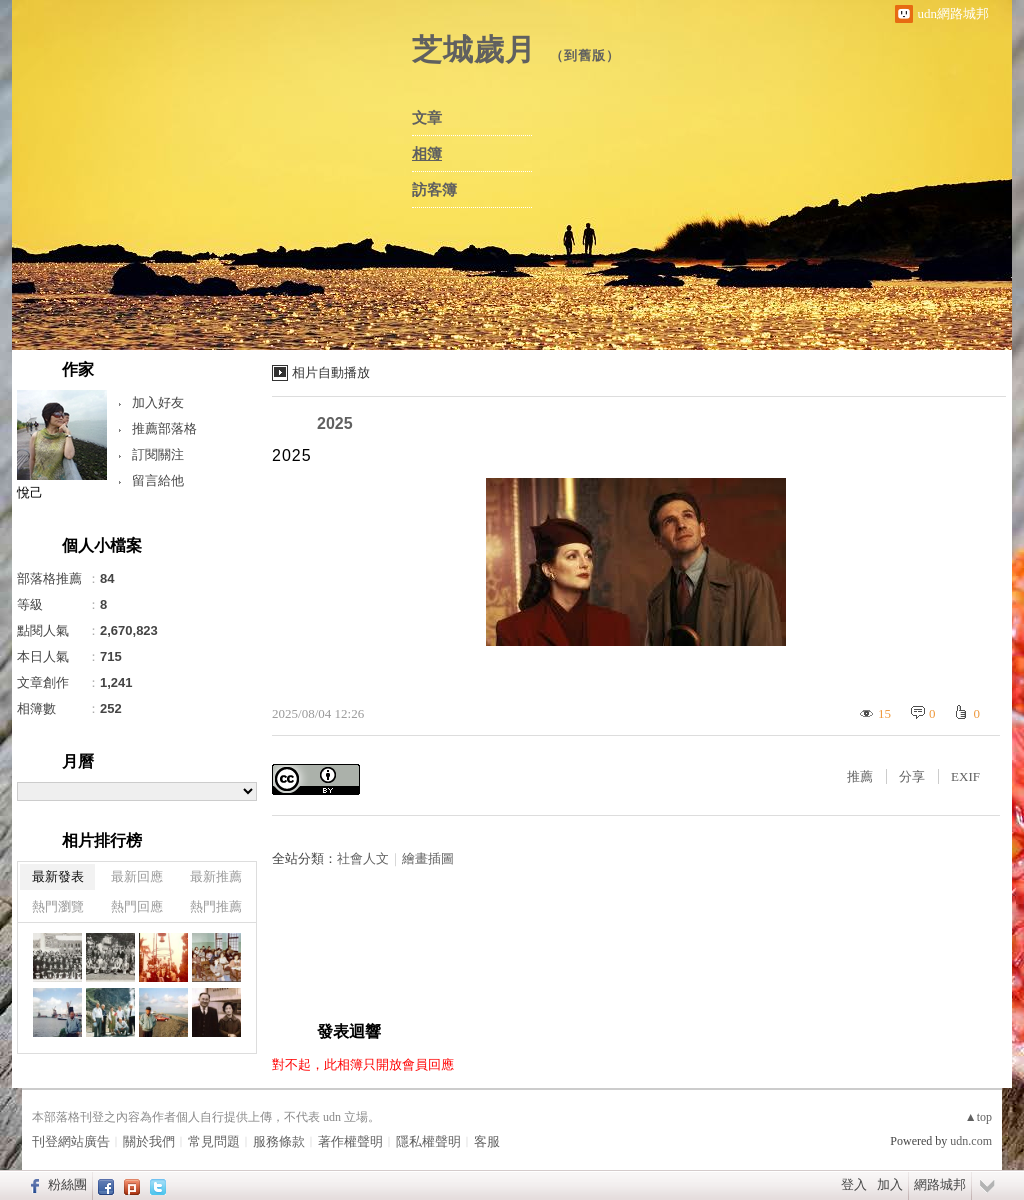  Describe the element at coordinates (890, 1184) in the screenshot. I see `加入` at that location.